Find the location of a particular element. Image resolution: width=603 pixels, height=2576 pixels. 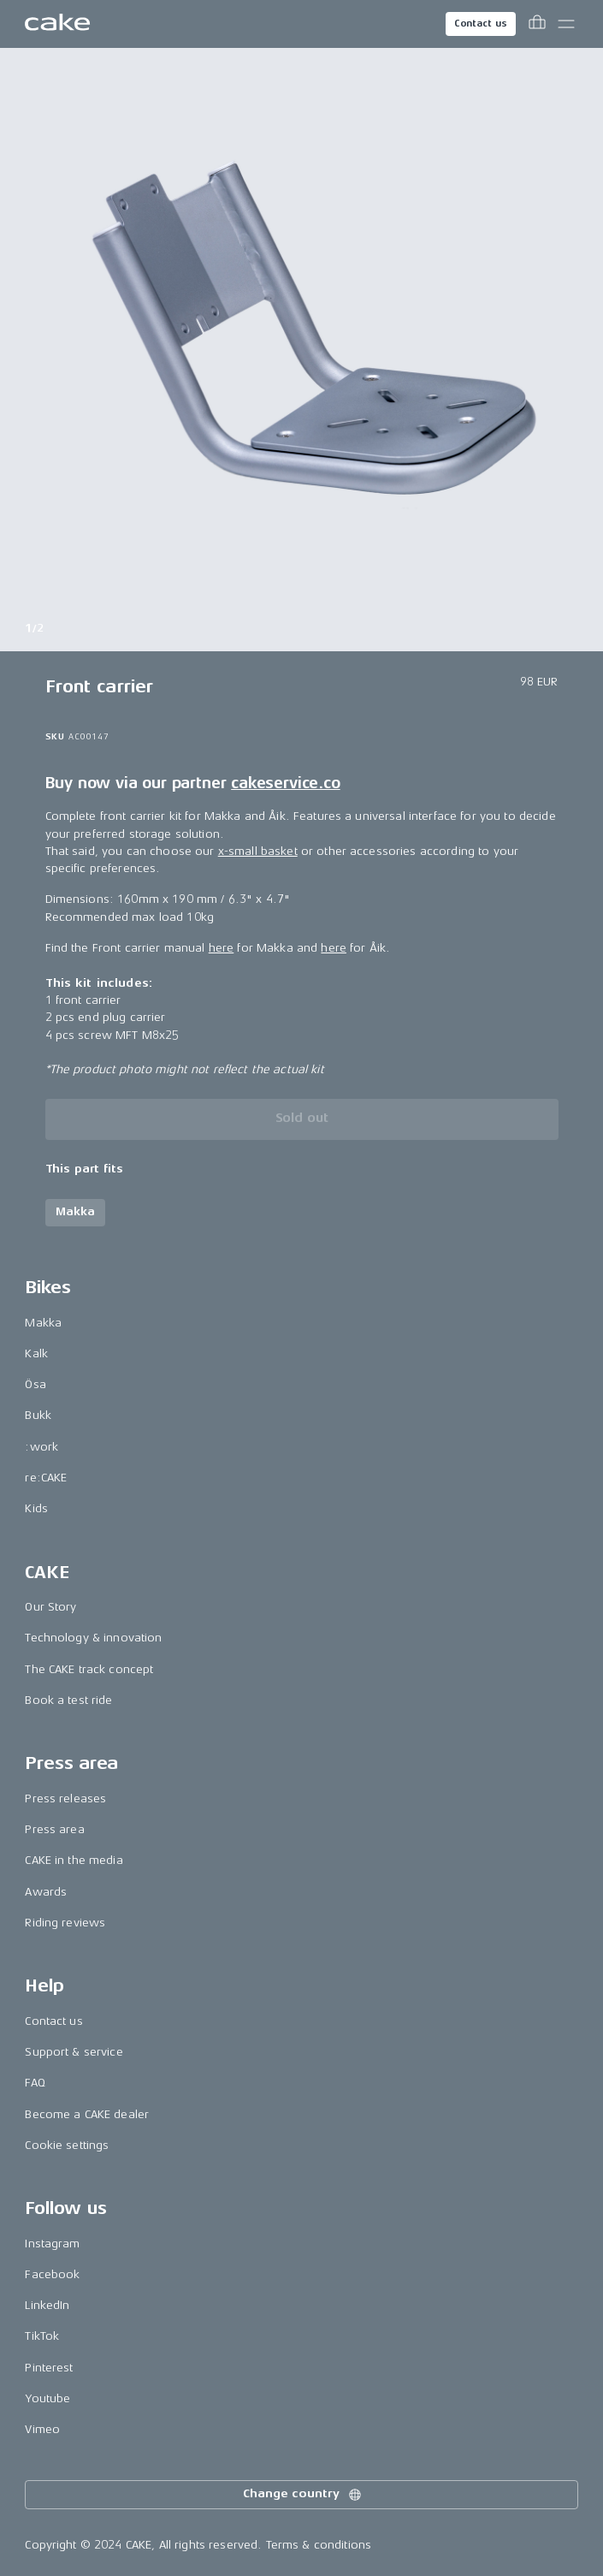

Terms & conditions is located at coordinates (319, 2544).